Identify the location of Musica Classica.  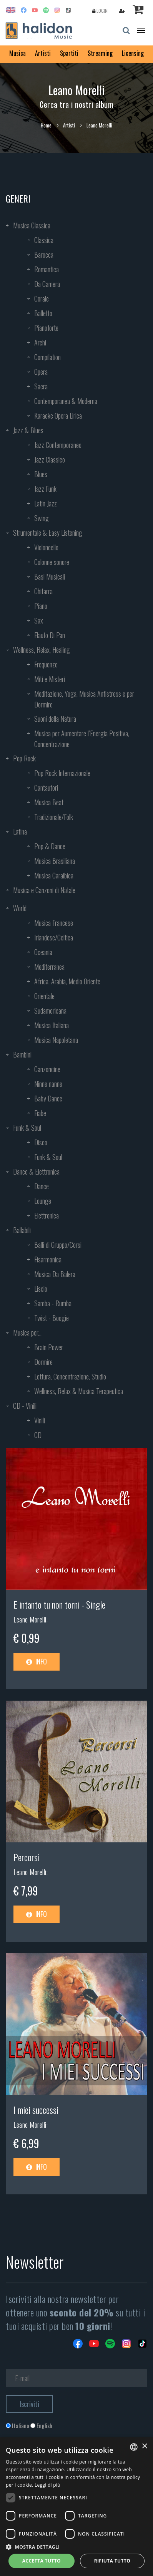
(31, 225).